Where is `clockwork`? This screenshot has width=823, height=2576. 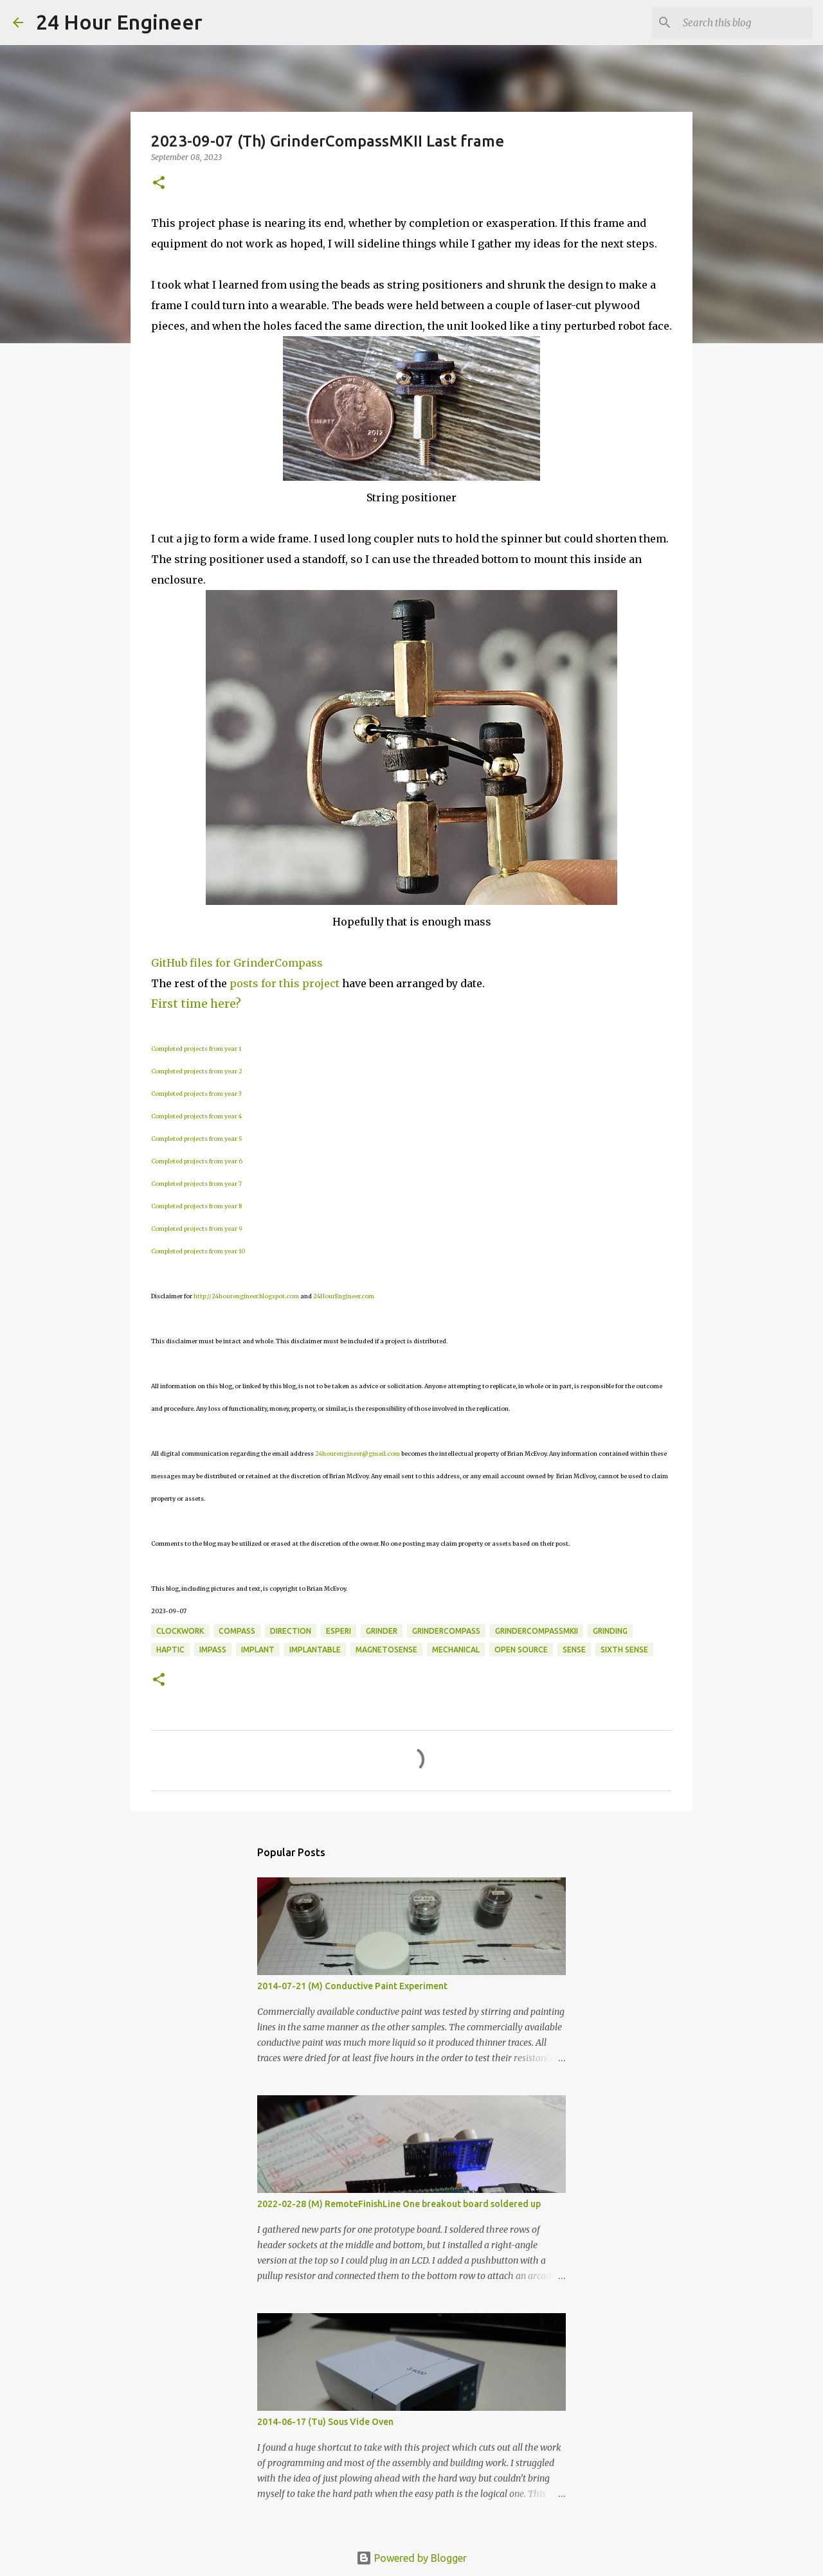 clockwork is located at coordinates (180, 1631).